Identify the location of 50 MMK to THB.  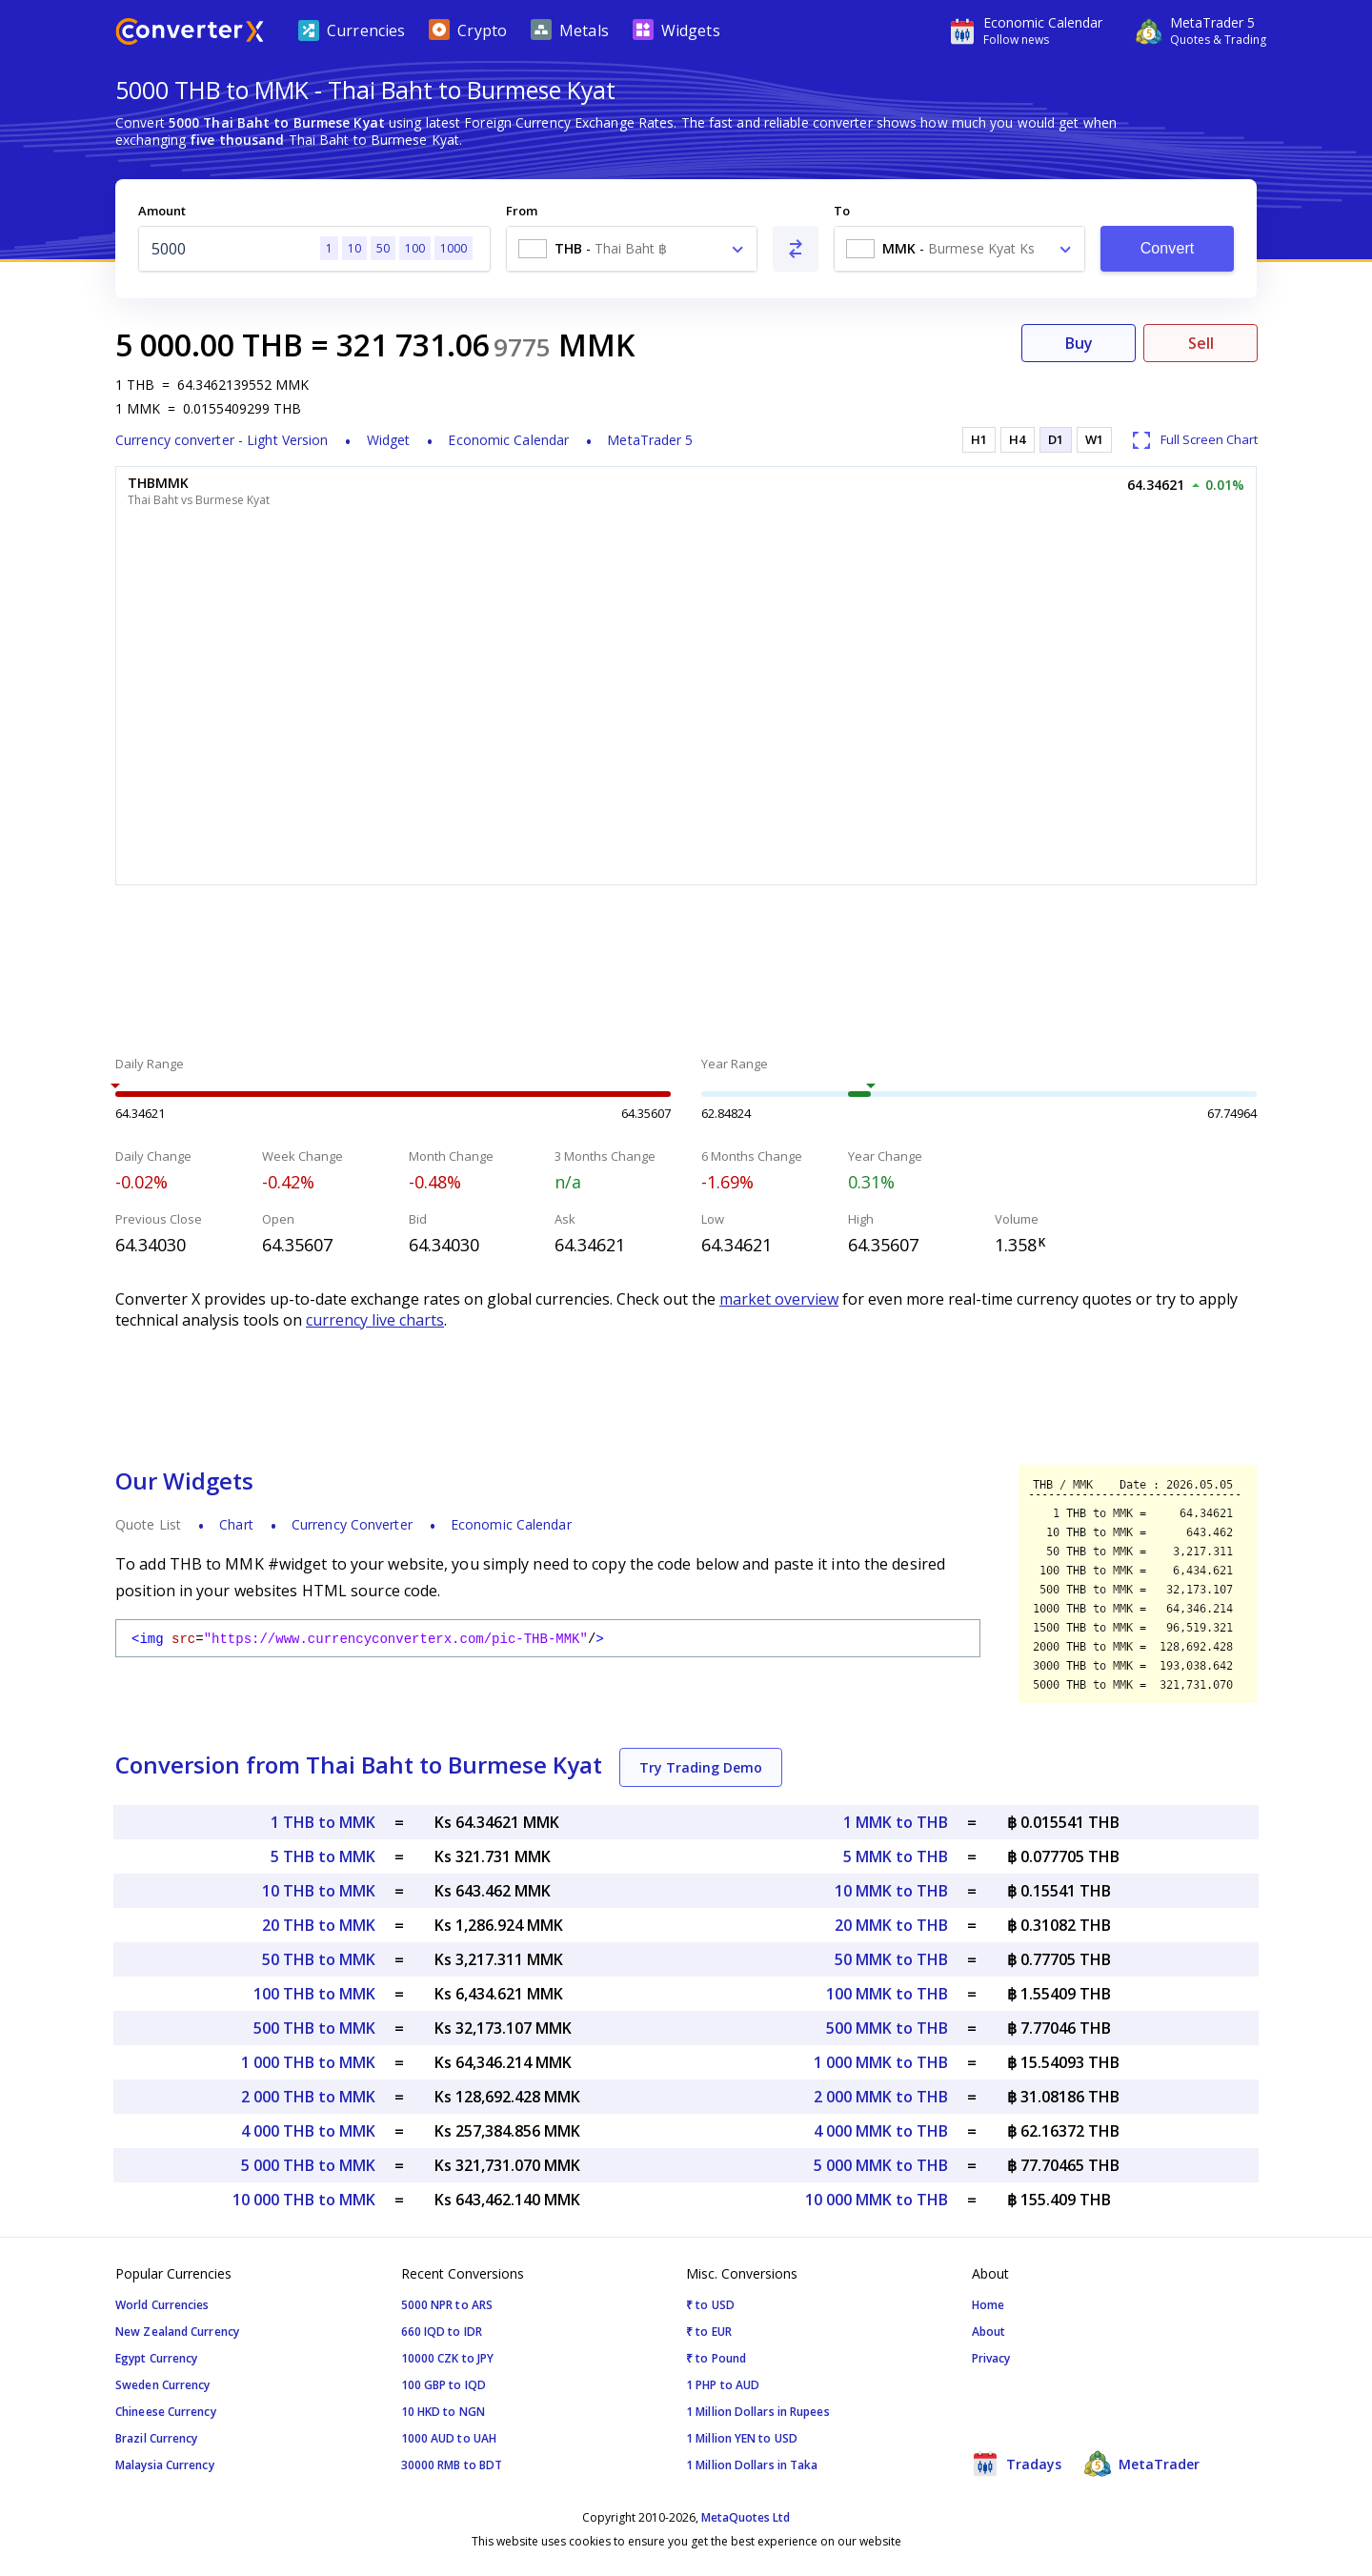
(891, 1959).